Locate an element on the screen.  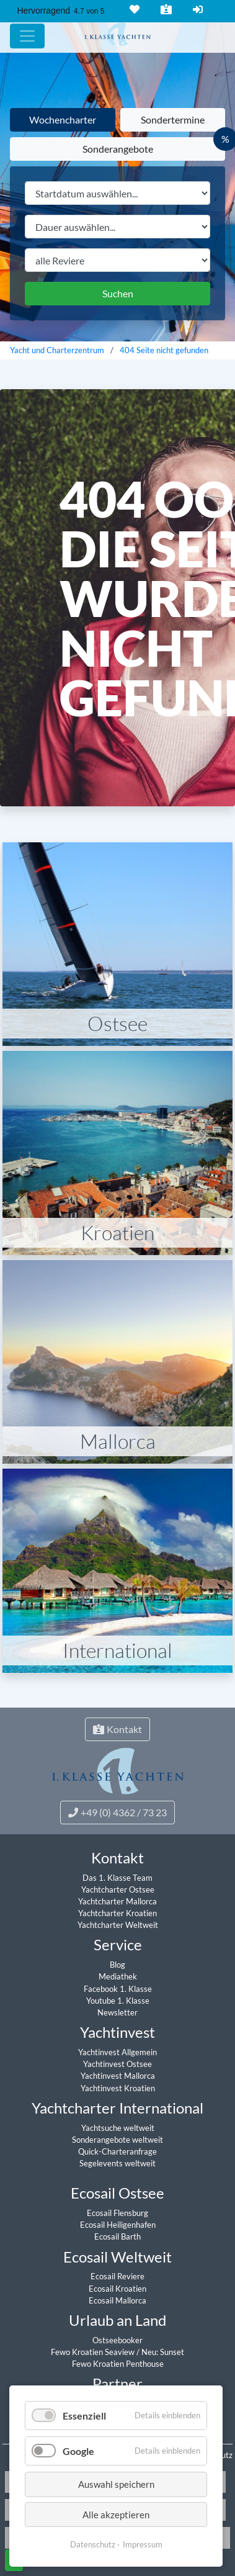
+49 (0) 4362 / 73 23 is located at coordinates (117, 1812).